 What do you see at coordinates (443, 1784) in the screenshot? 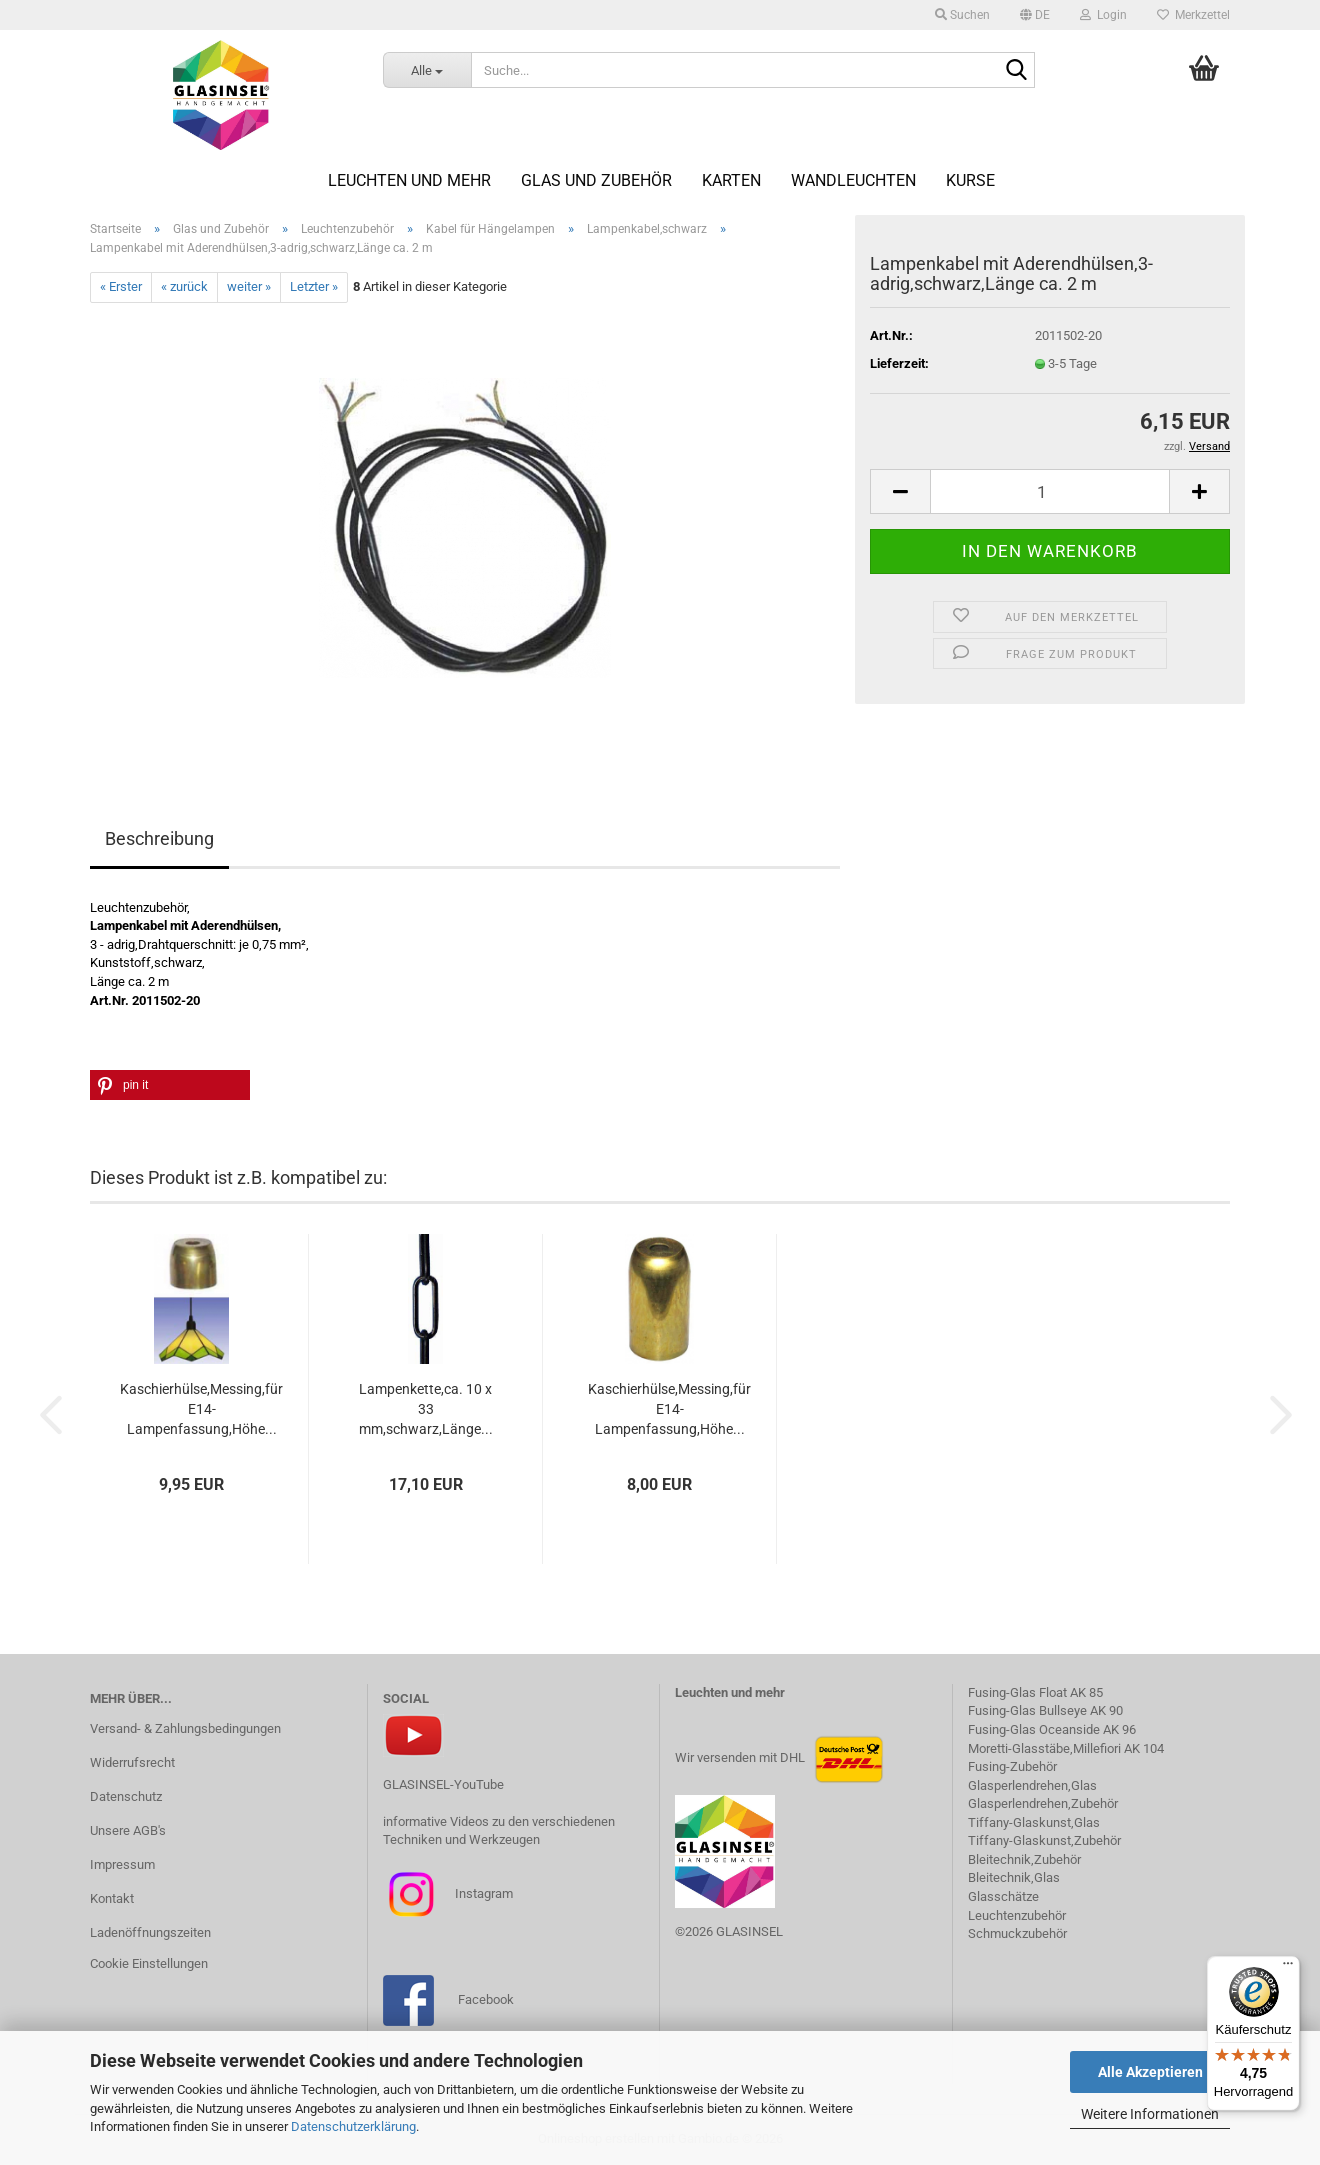
I see `GLASINSEL-YouTube` at bounding box center [443, 1784].